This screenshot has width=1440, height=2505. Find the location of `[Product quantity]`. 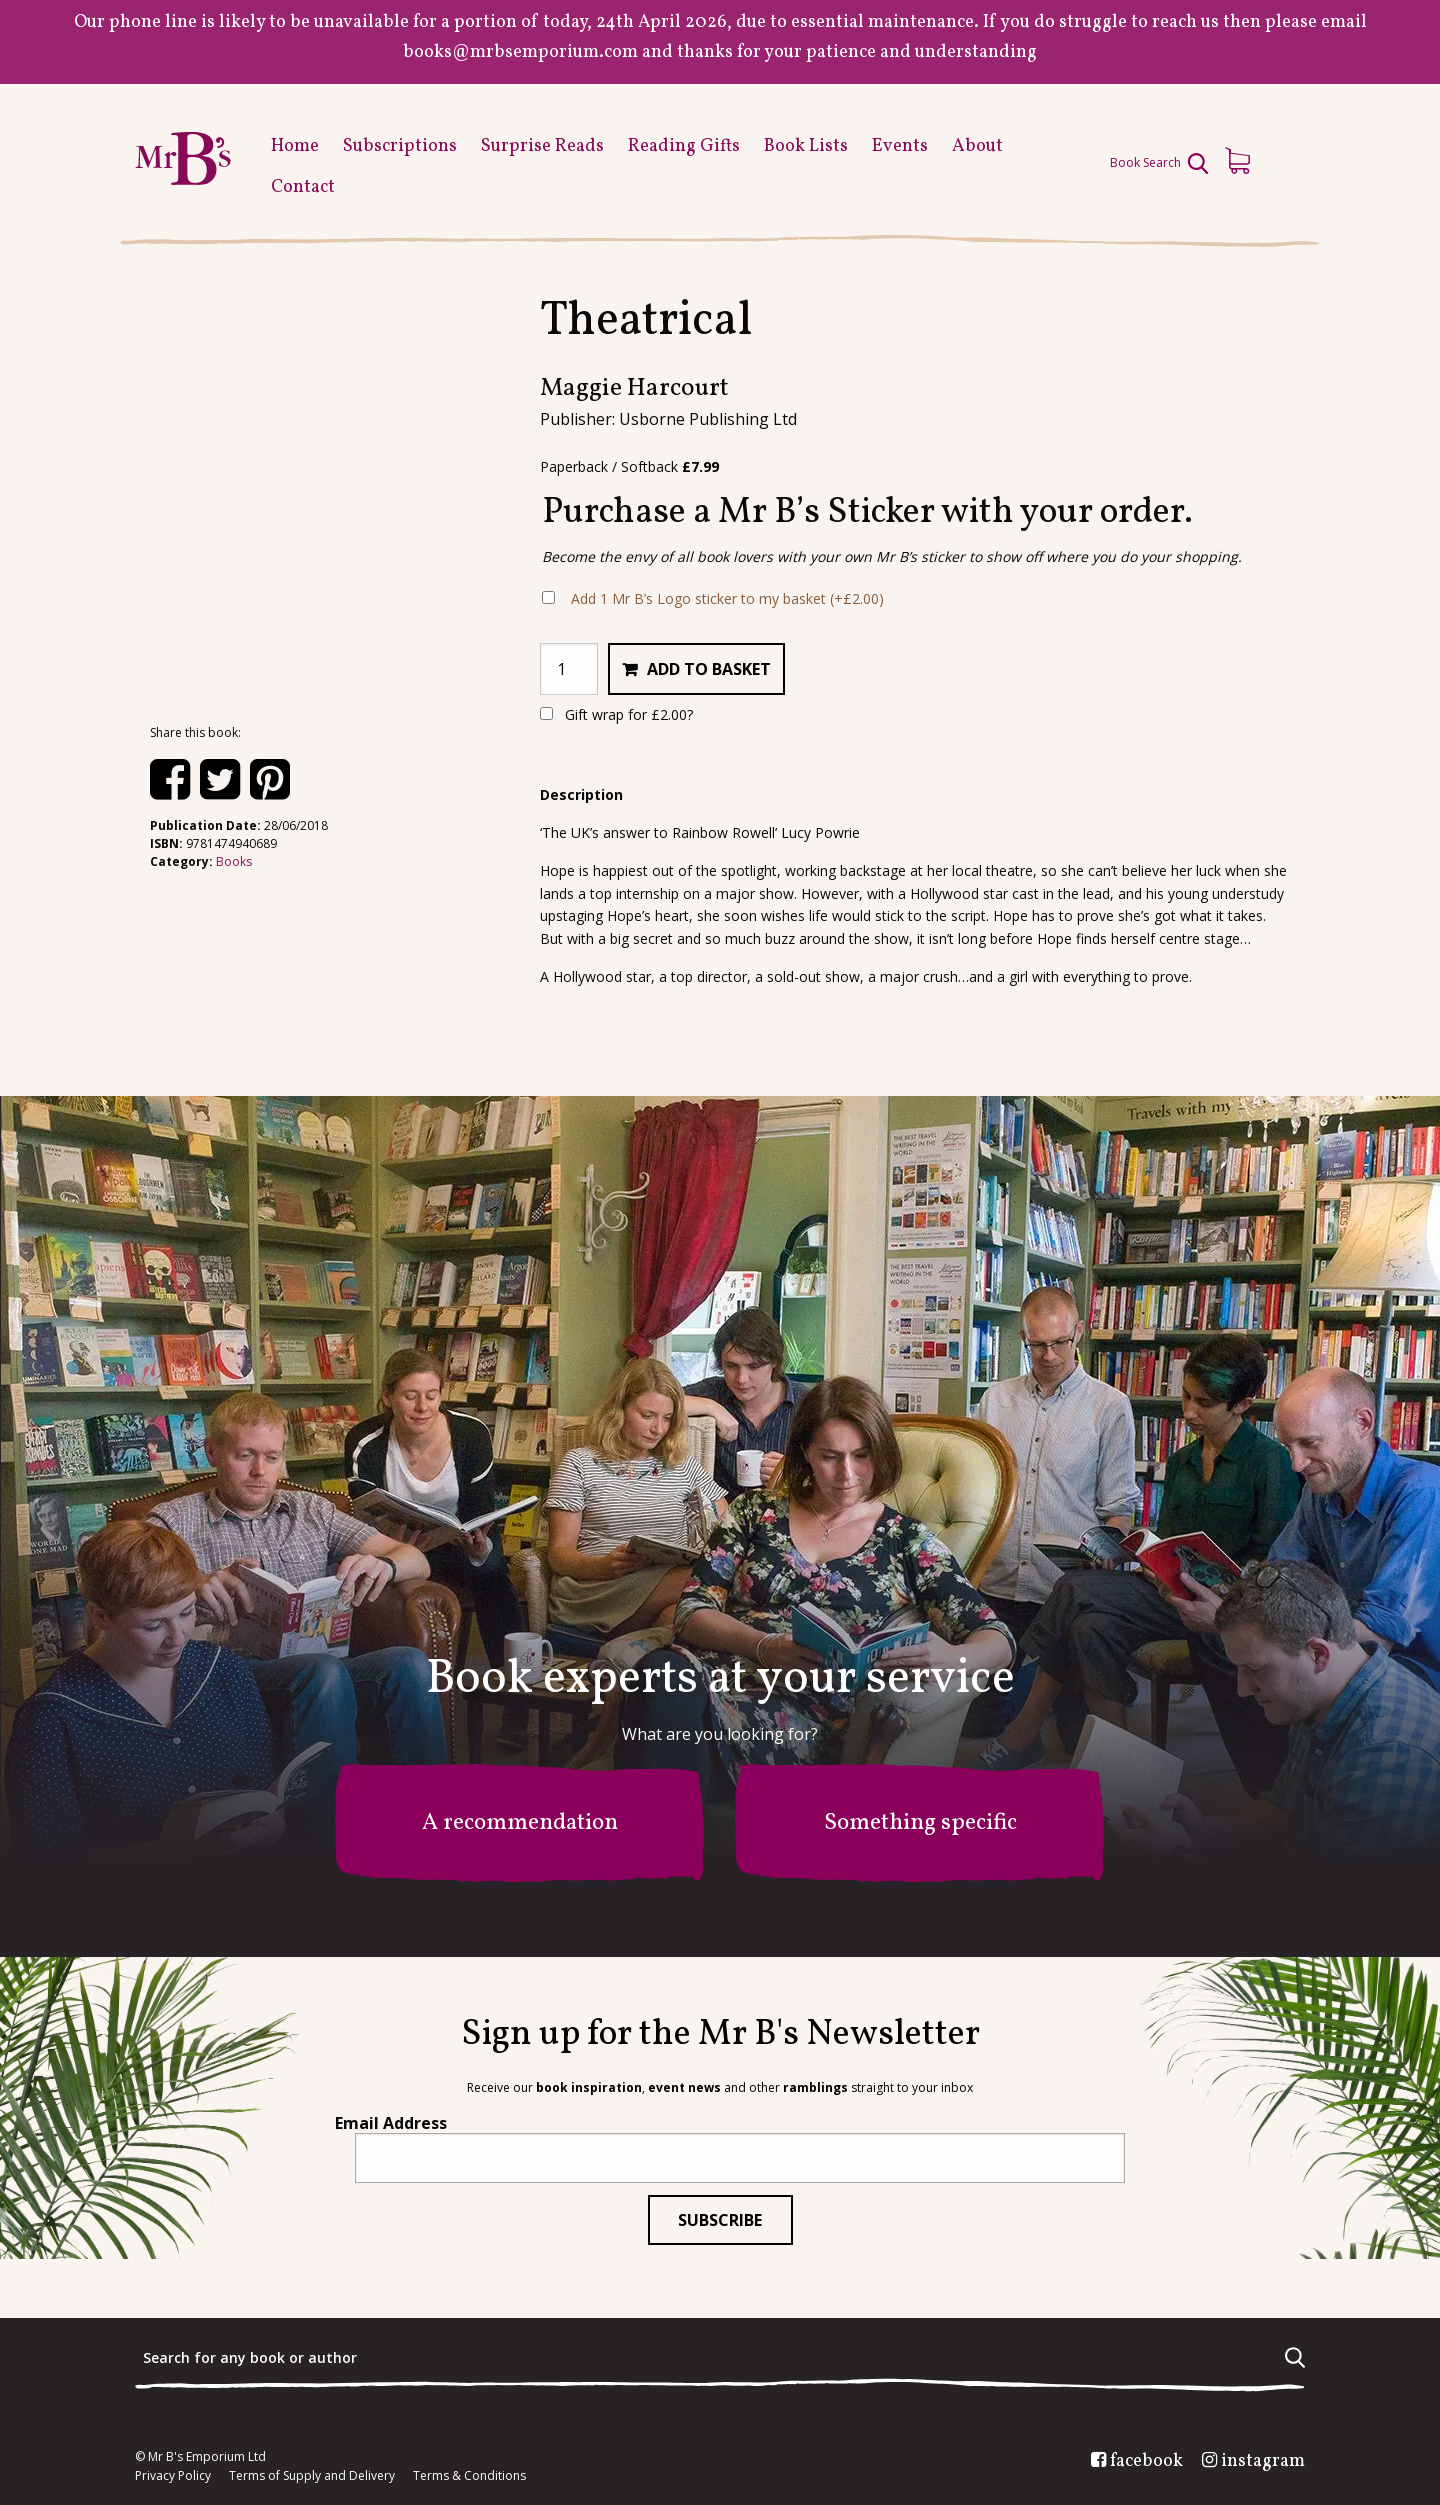

[Product quantity] is located at coordinates (569, 669).